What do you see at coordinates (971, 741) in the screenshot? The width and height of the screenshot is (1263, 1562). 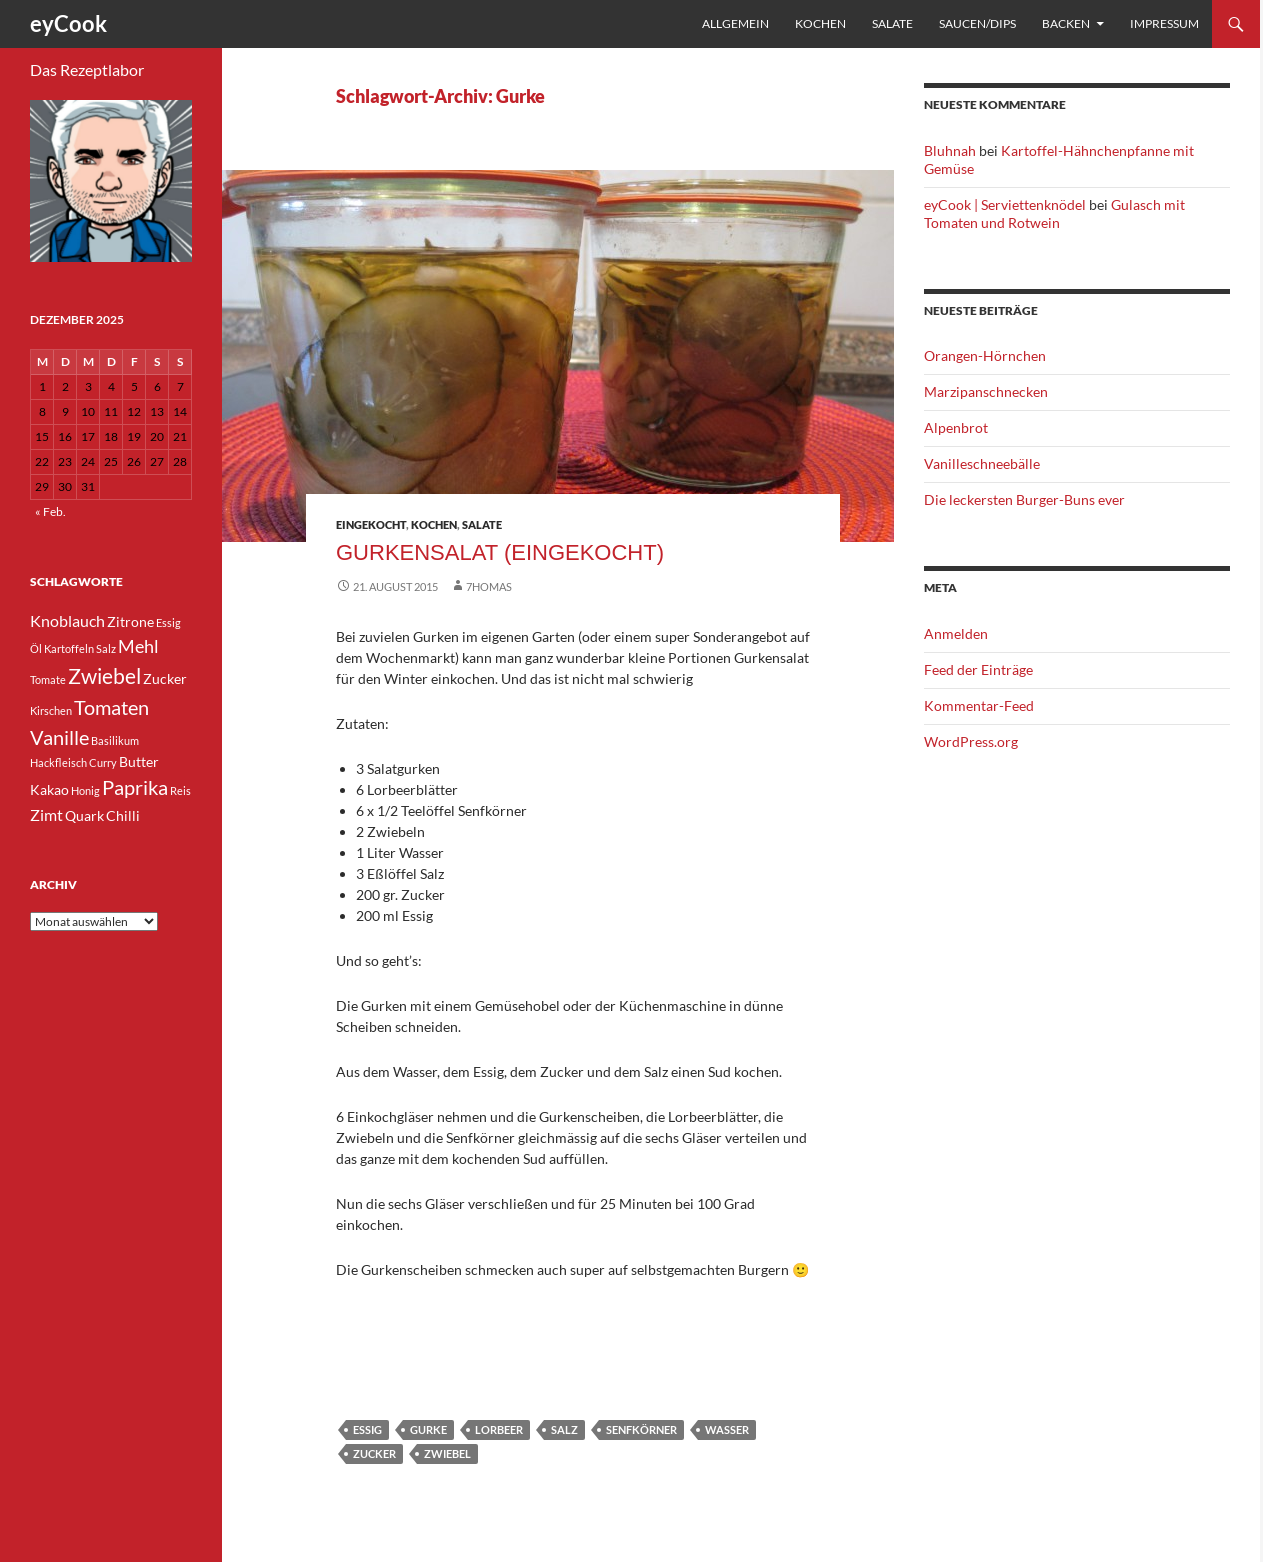 I see `WordPress.org` at bounding box center [971, 741].